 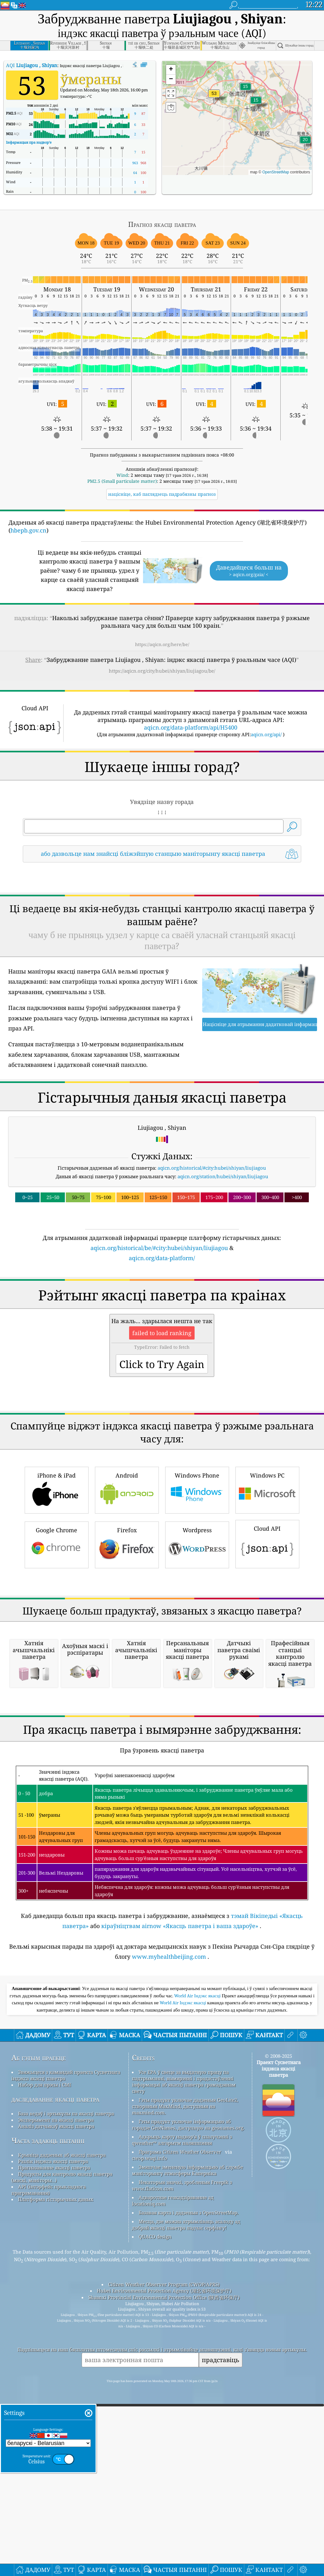 What do you see at coordinates (182, 2494) in the screenshot?
I see `Адкрыць карту надвор'я ў спалучэнні з qweather™ алгарытм паляпшэння` at bounding box center [182, 2494].